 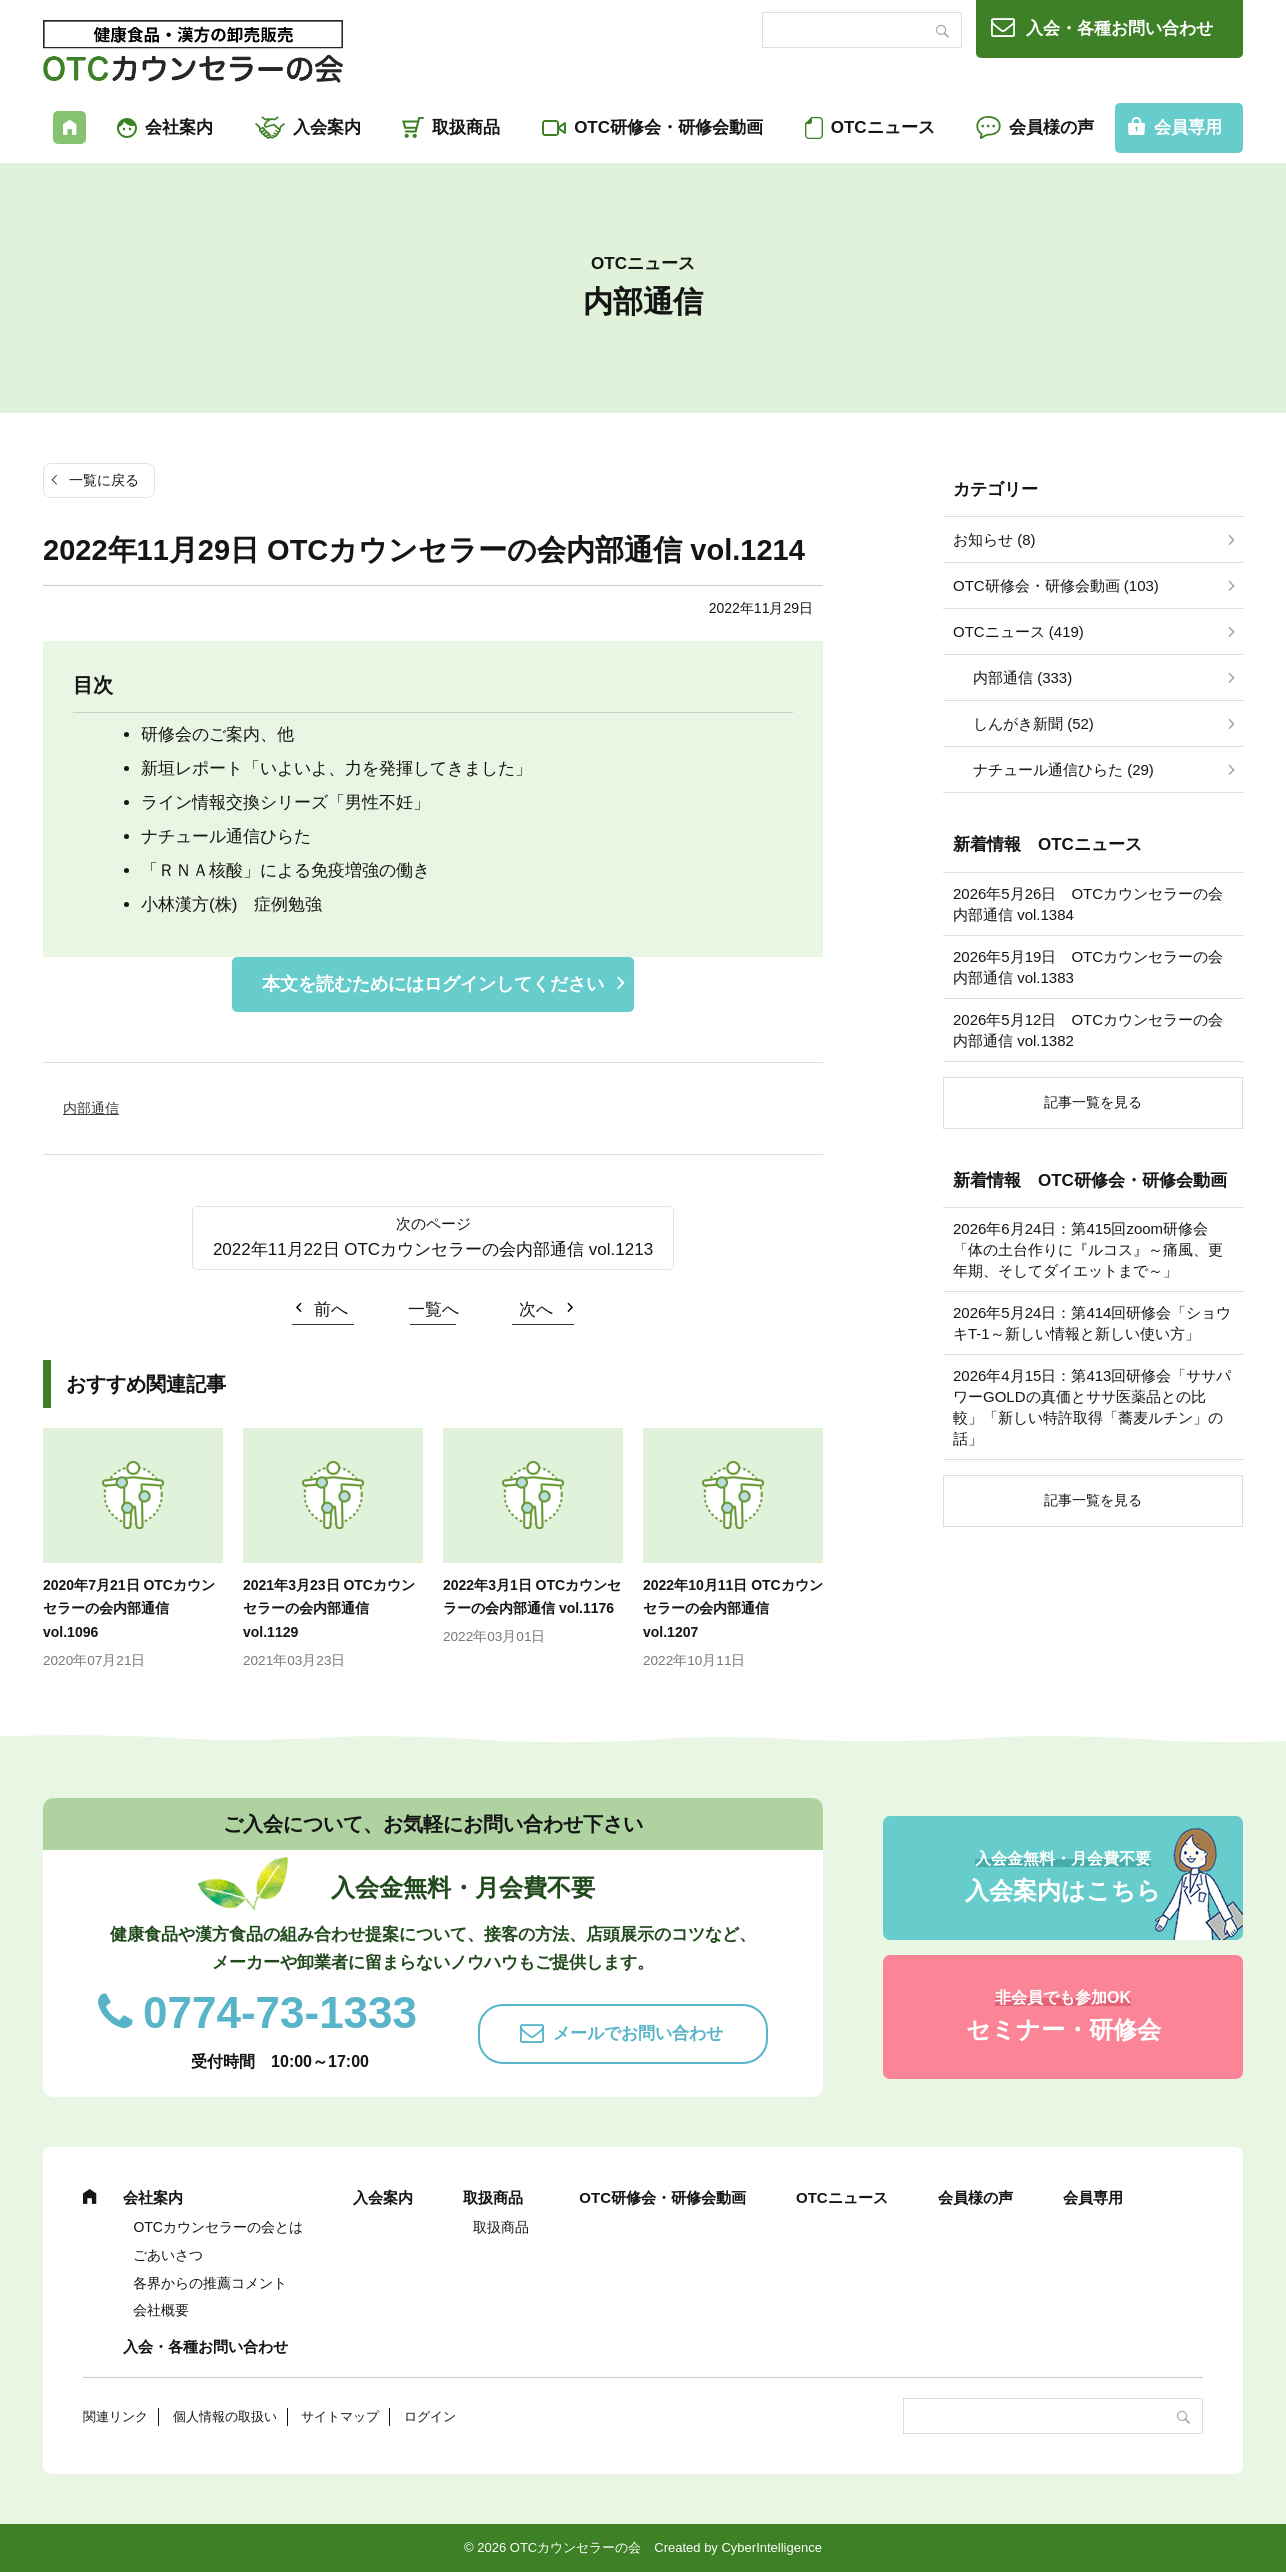 What do you see at coordinates (466, 127) in the screenshot?
I see `取扱商品` at bounding box center [466, 127].